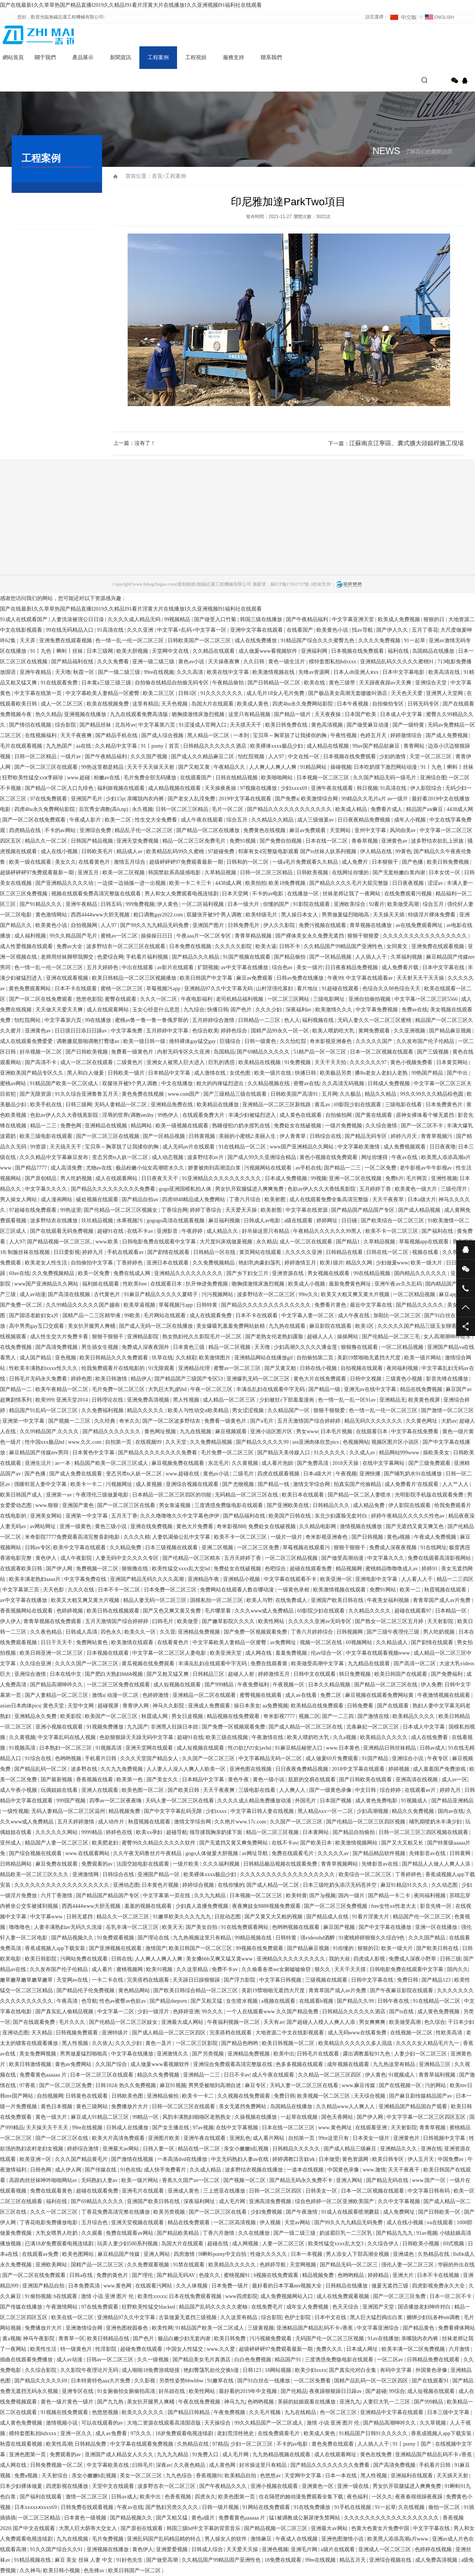 The image size is (475, 2576). Describe the element at coordinates (421, 2096) in the screenshot. I see `国产麻豆剧传媒精品国产av` at that location.